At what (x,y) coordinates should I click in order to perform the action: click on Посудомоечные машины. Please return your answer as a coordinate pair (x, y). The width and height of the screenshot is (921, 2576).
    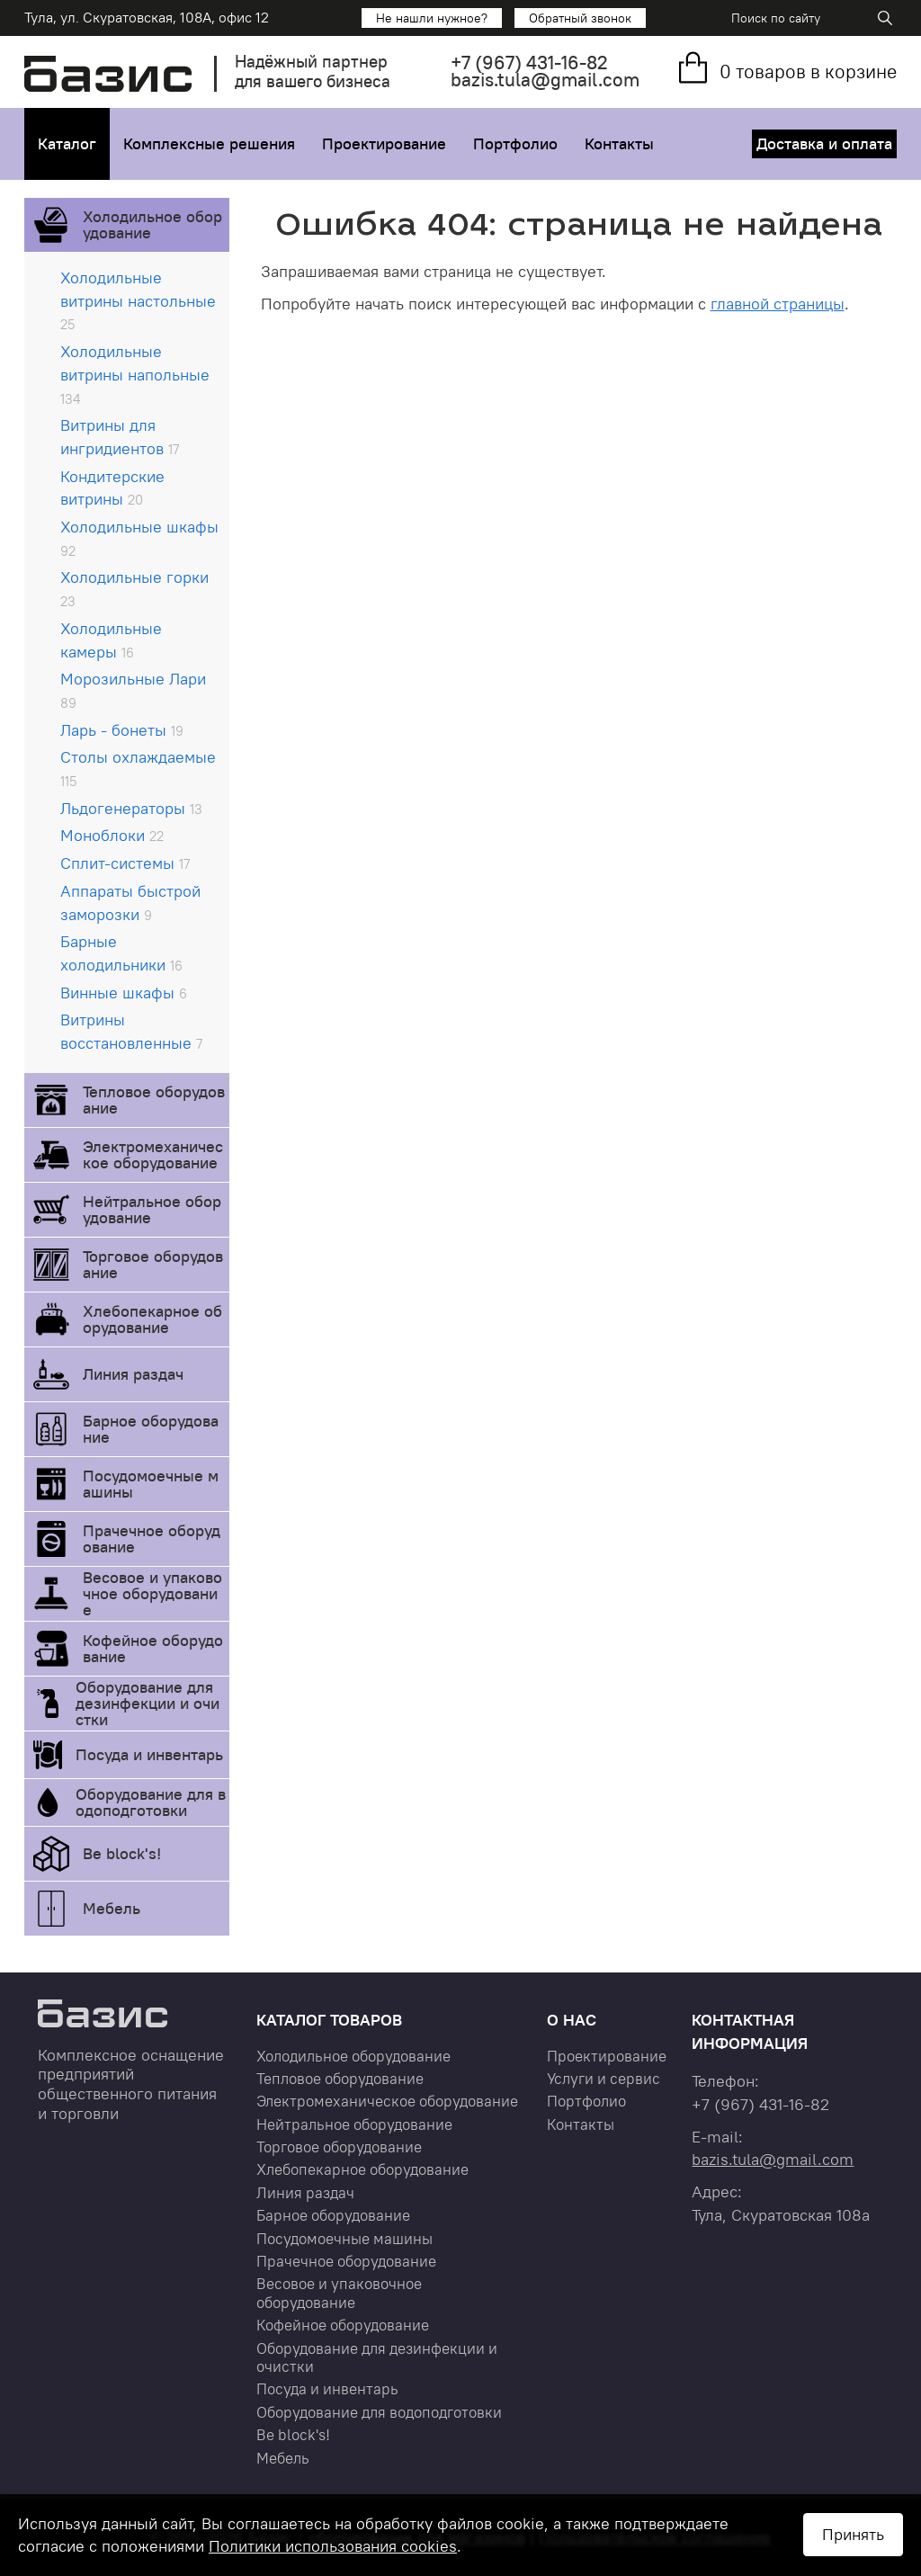
    Looking at the image, I should click on (151, 1483).